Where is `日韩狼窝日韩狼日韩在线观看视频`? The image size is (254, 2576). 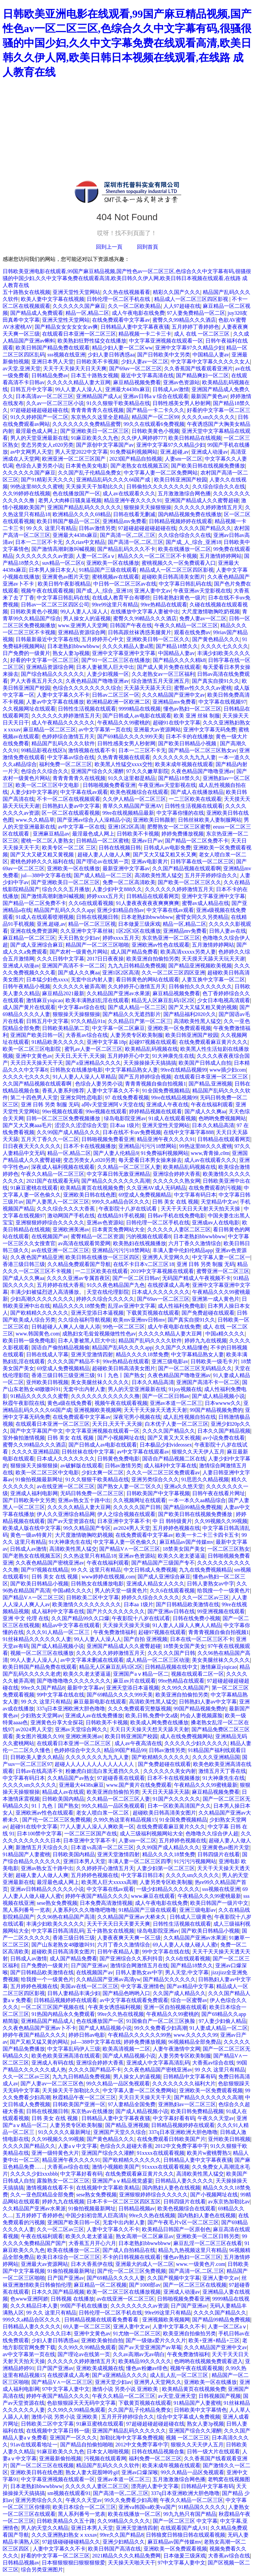
日韩狼窝日韩狼日韩在线观看视频 is located at coordinates (185, 2535).